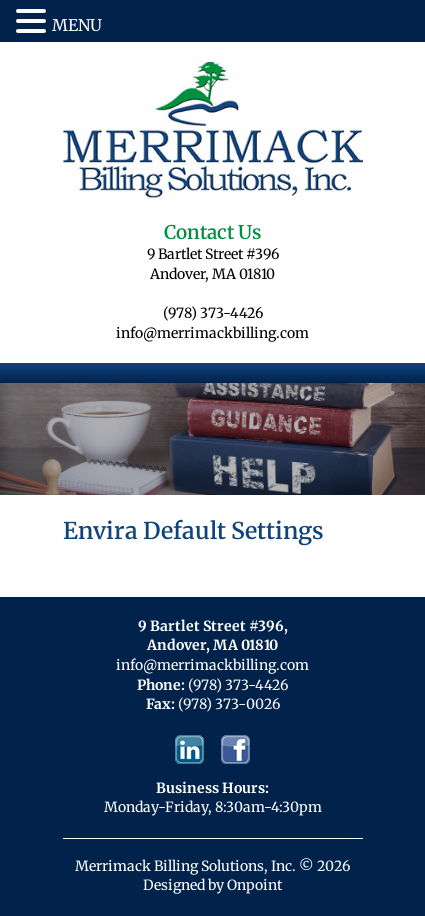  What do you see at coordinates (212, 885) in the screenshot?
I see `Designed by Onpoint` at bounding box center [212, 885].